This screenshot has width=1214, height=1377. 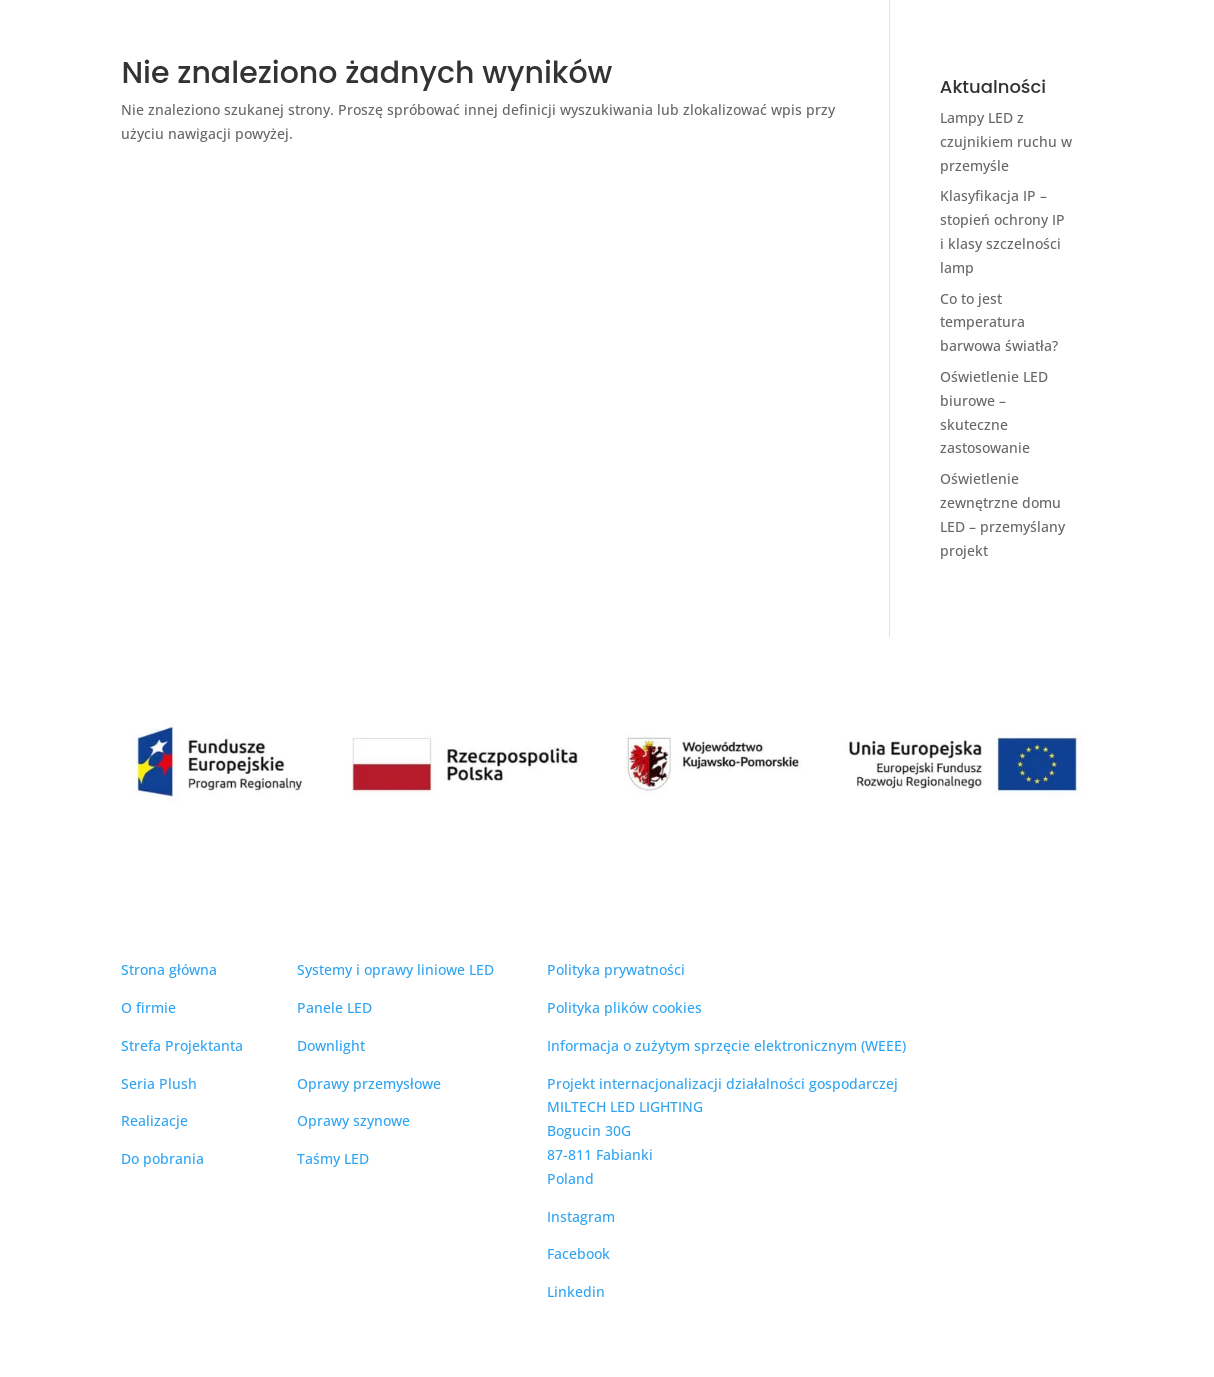 I want to click on Instagram, so click(x=581, y=1216).